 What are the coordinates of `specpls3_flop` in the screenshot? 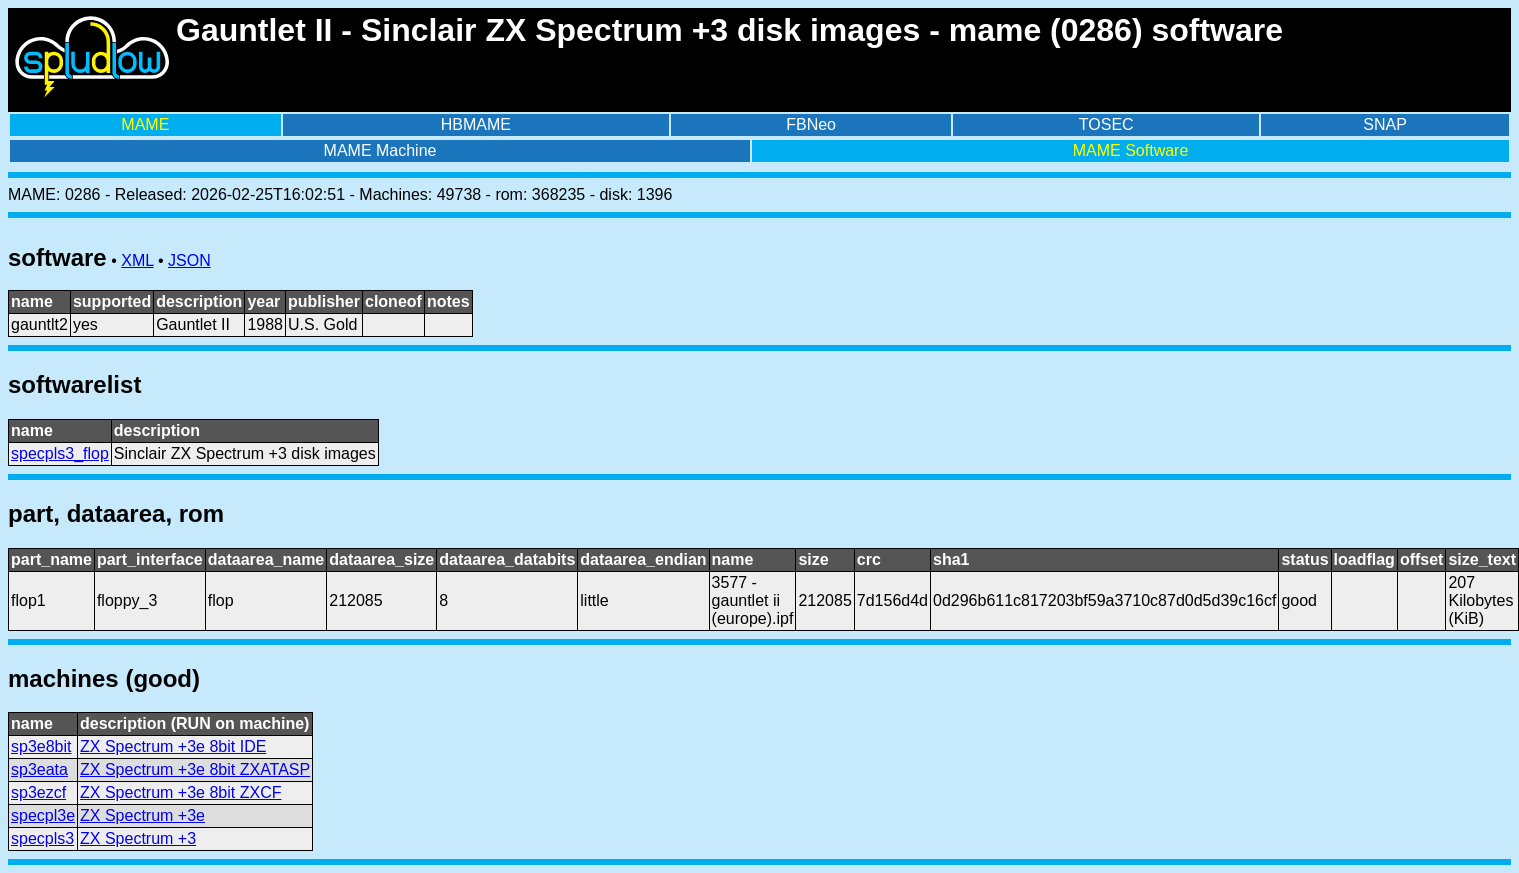 It's located at (60, 453).